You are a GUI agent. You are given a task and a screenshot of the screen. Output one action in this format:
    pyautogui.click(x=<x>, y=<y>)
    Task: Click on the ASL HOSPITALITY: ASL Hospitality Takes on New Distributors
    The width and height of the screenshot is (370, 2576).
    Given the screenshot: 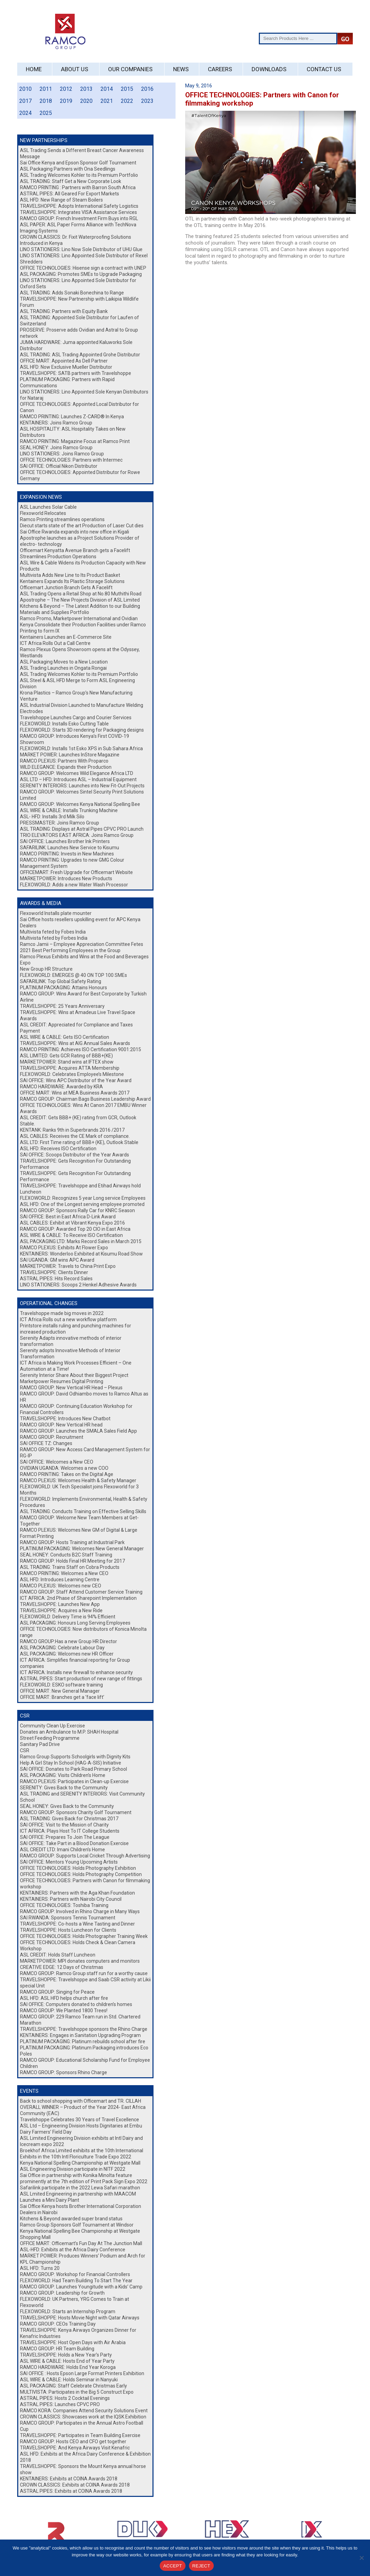 What is the action you would take?
    pyautogui.click(x=73, y=432)
    